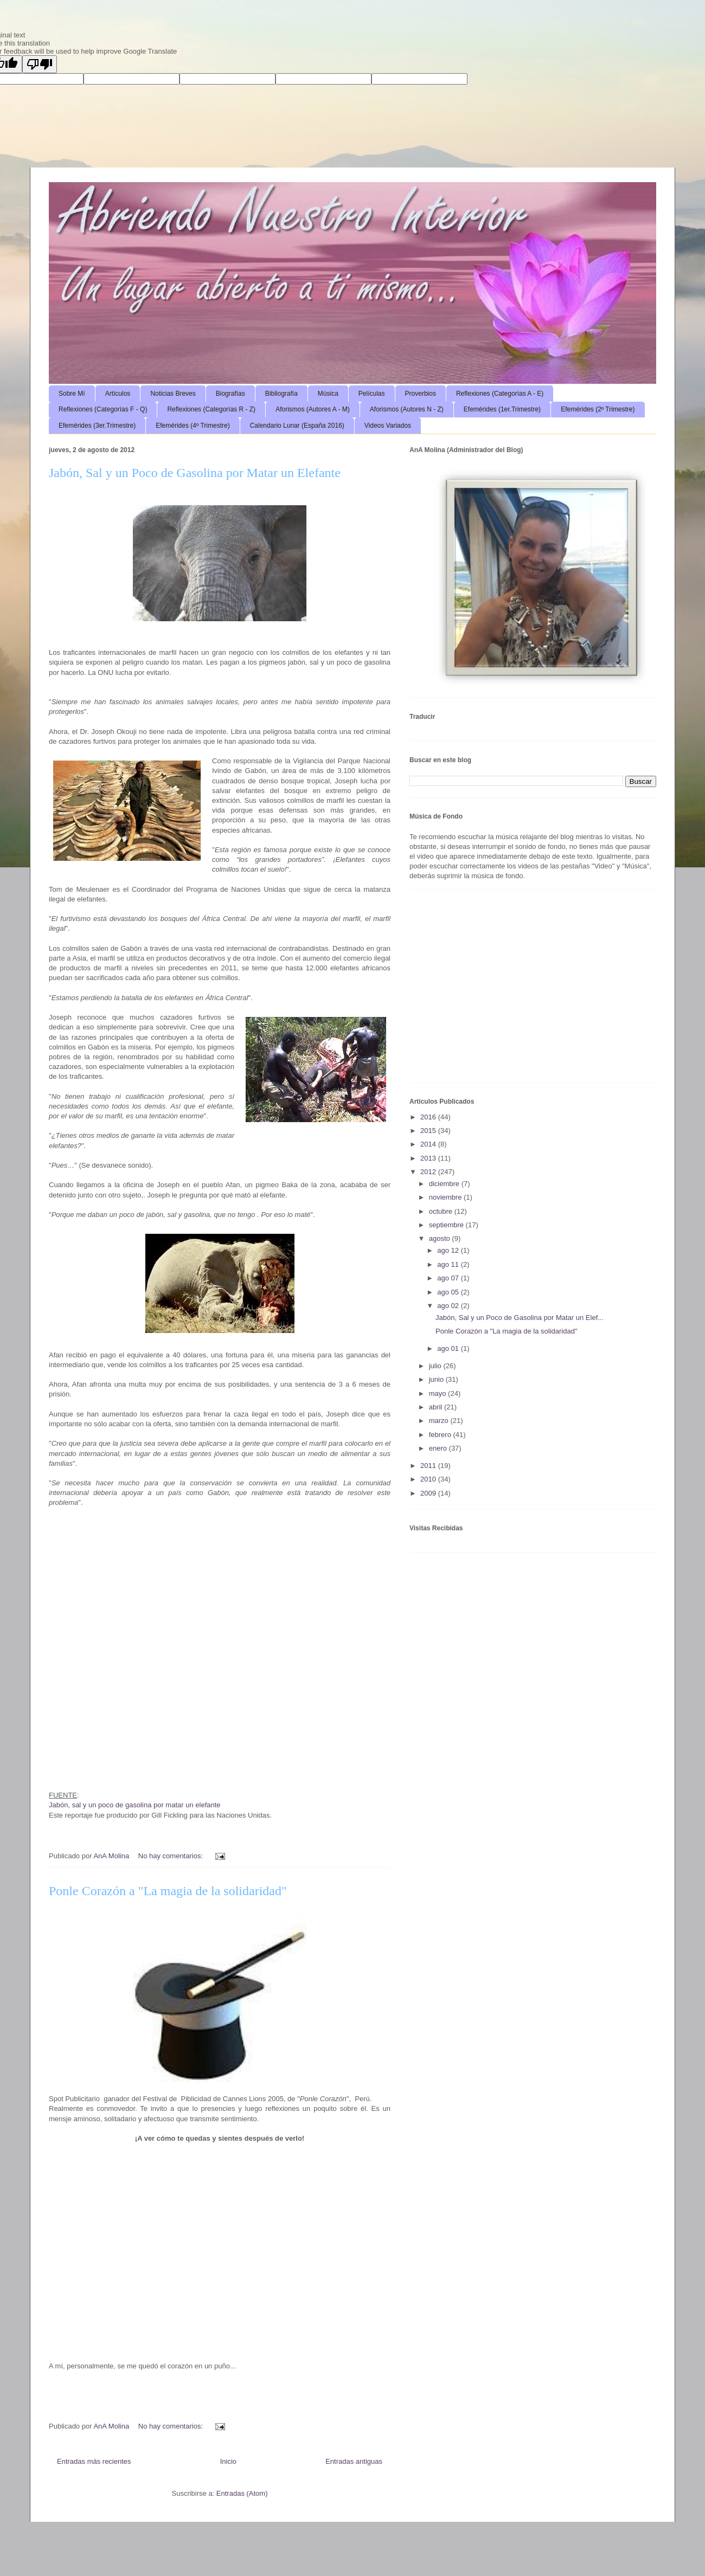 The image size is (705, 2576). Describe the element at coordinates (312, 409) in the screenshot. I see `Aforismos (Autores A - M)` at that location.